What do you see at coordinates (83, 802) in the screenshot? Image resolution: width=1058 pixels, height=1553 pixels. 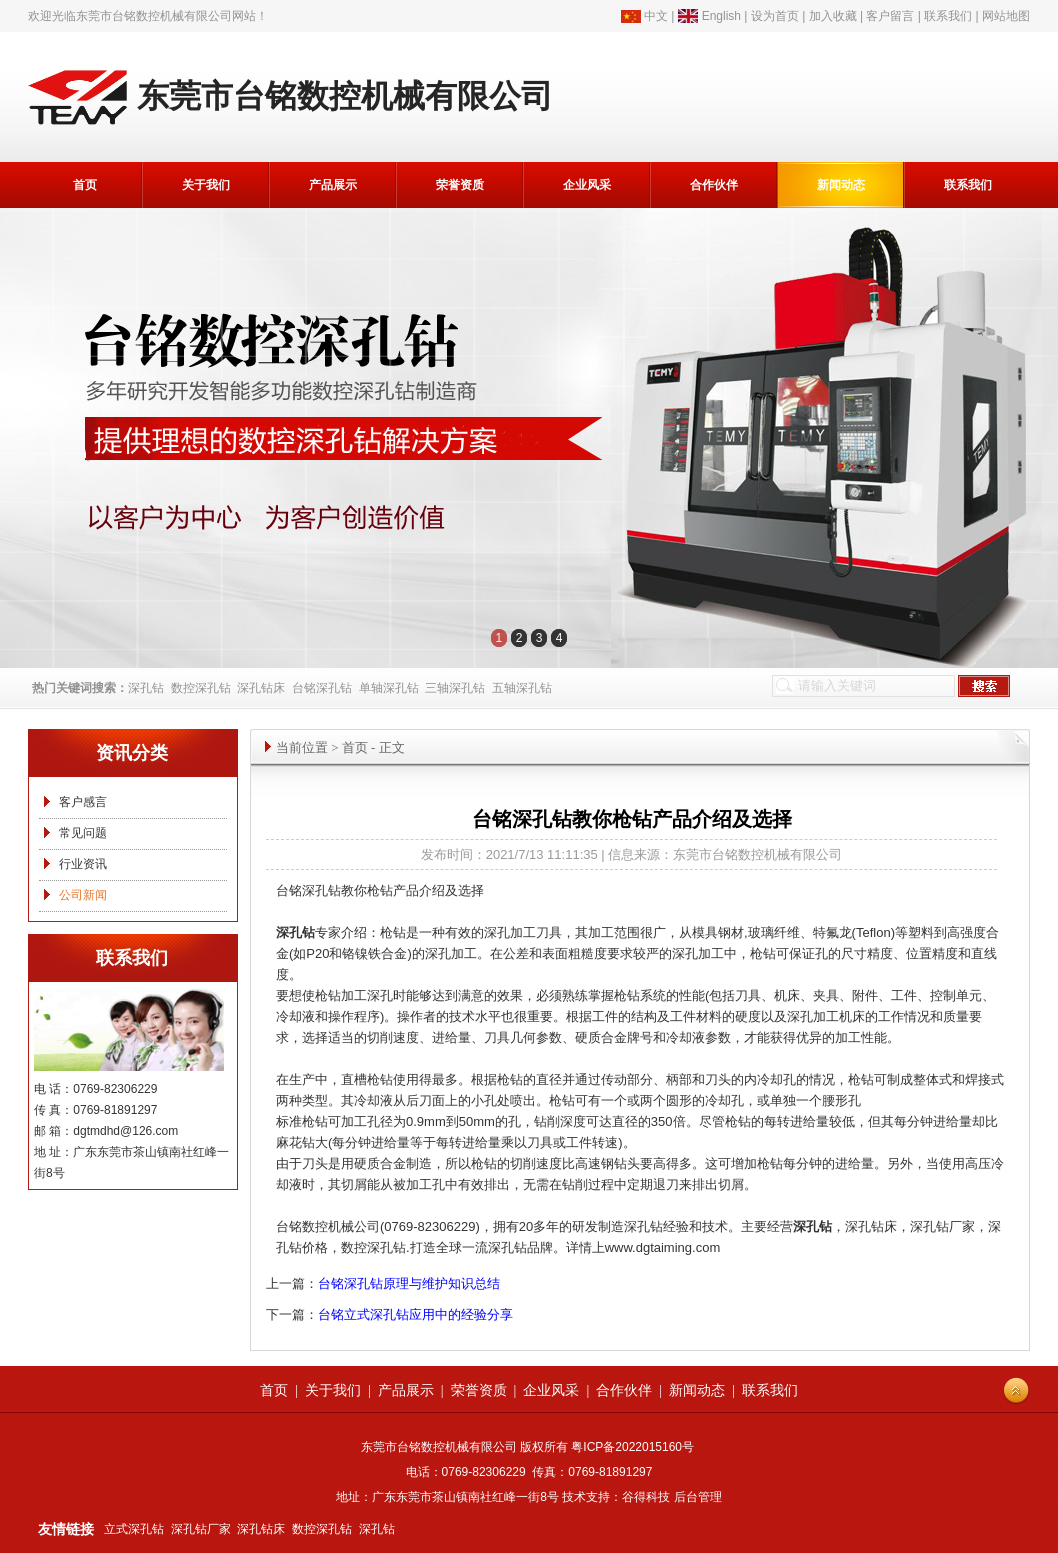 I see `客户感言` at bounding box center [83, 802].